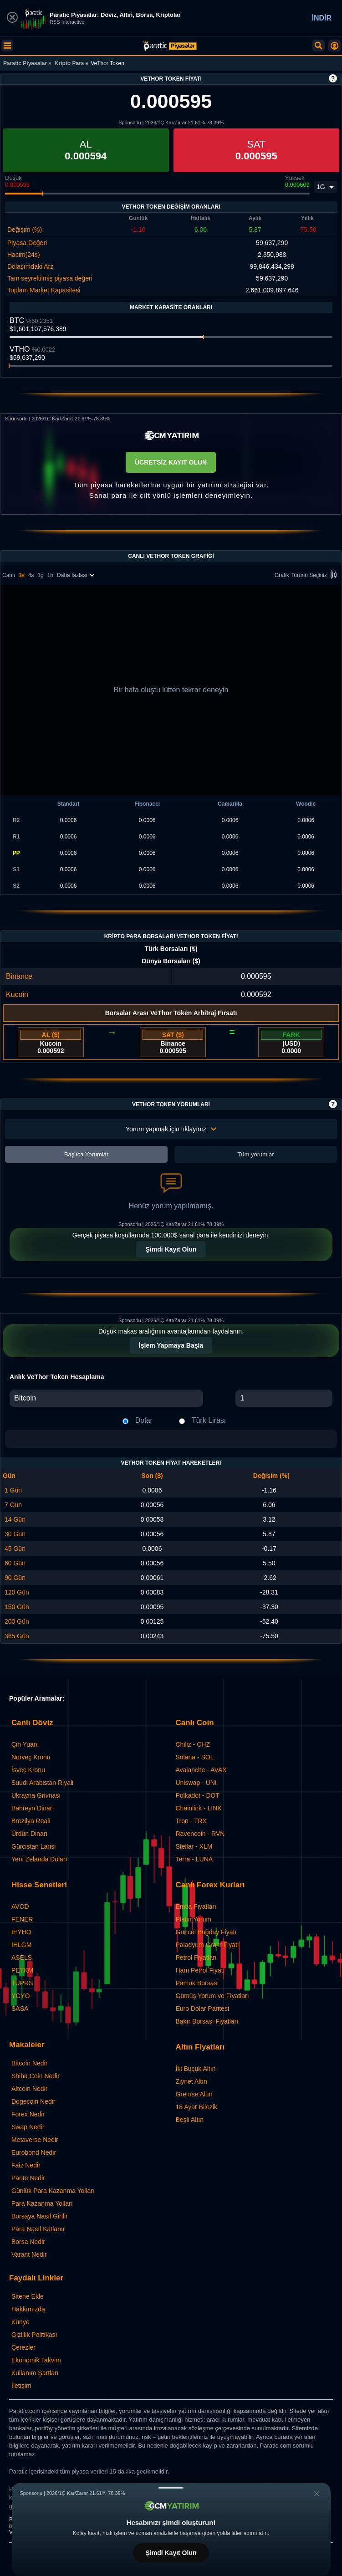 The height and width of the screenshot is (2576, 342). Describe the element at coordinates (29, 2254) in the screenshot. I see `Varant Nedir` at that location.